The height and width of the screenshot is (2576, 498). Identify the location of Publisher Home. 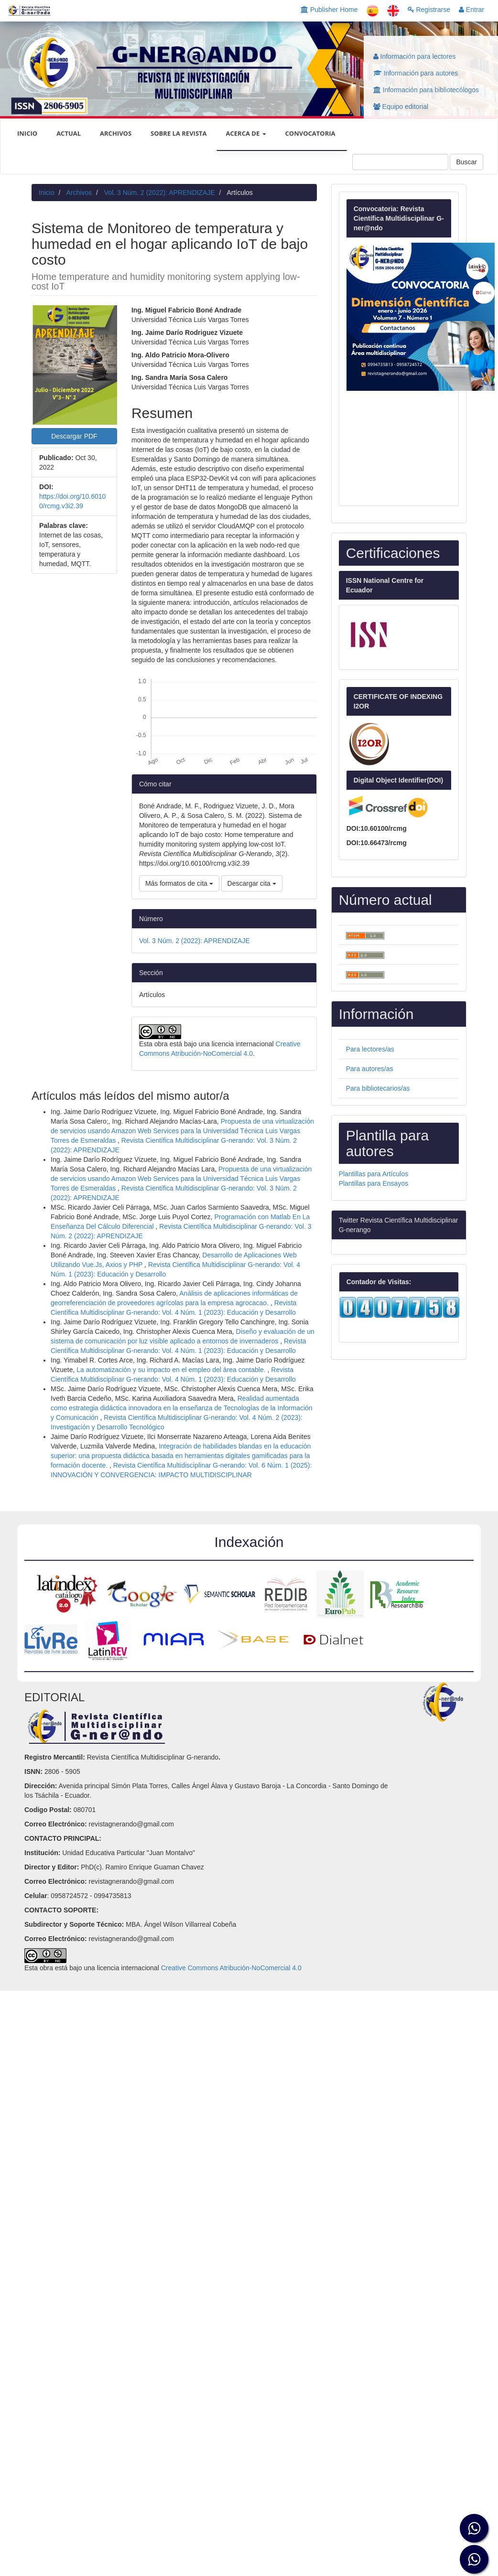
(329, 9).